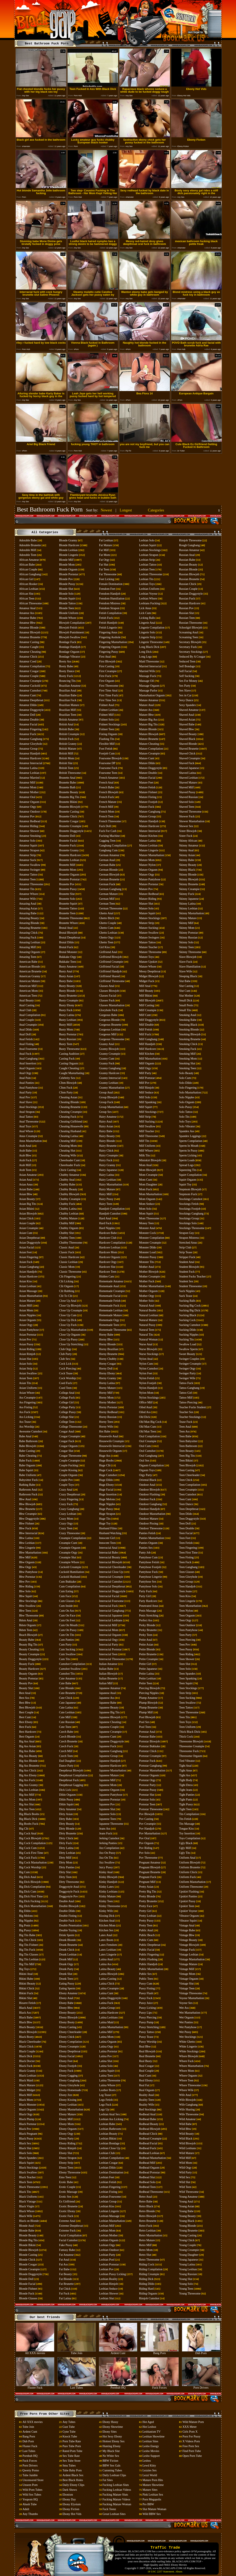 The image size is (236, 2576). What do you see at coordinates (108, 1145) in the screenshot?
I see `Hairy Brunette` at bounding box center [108, 1145].